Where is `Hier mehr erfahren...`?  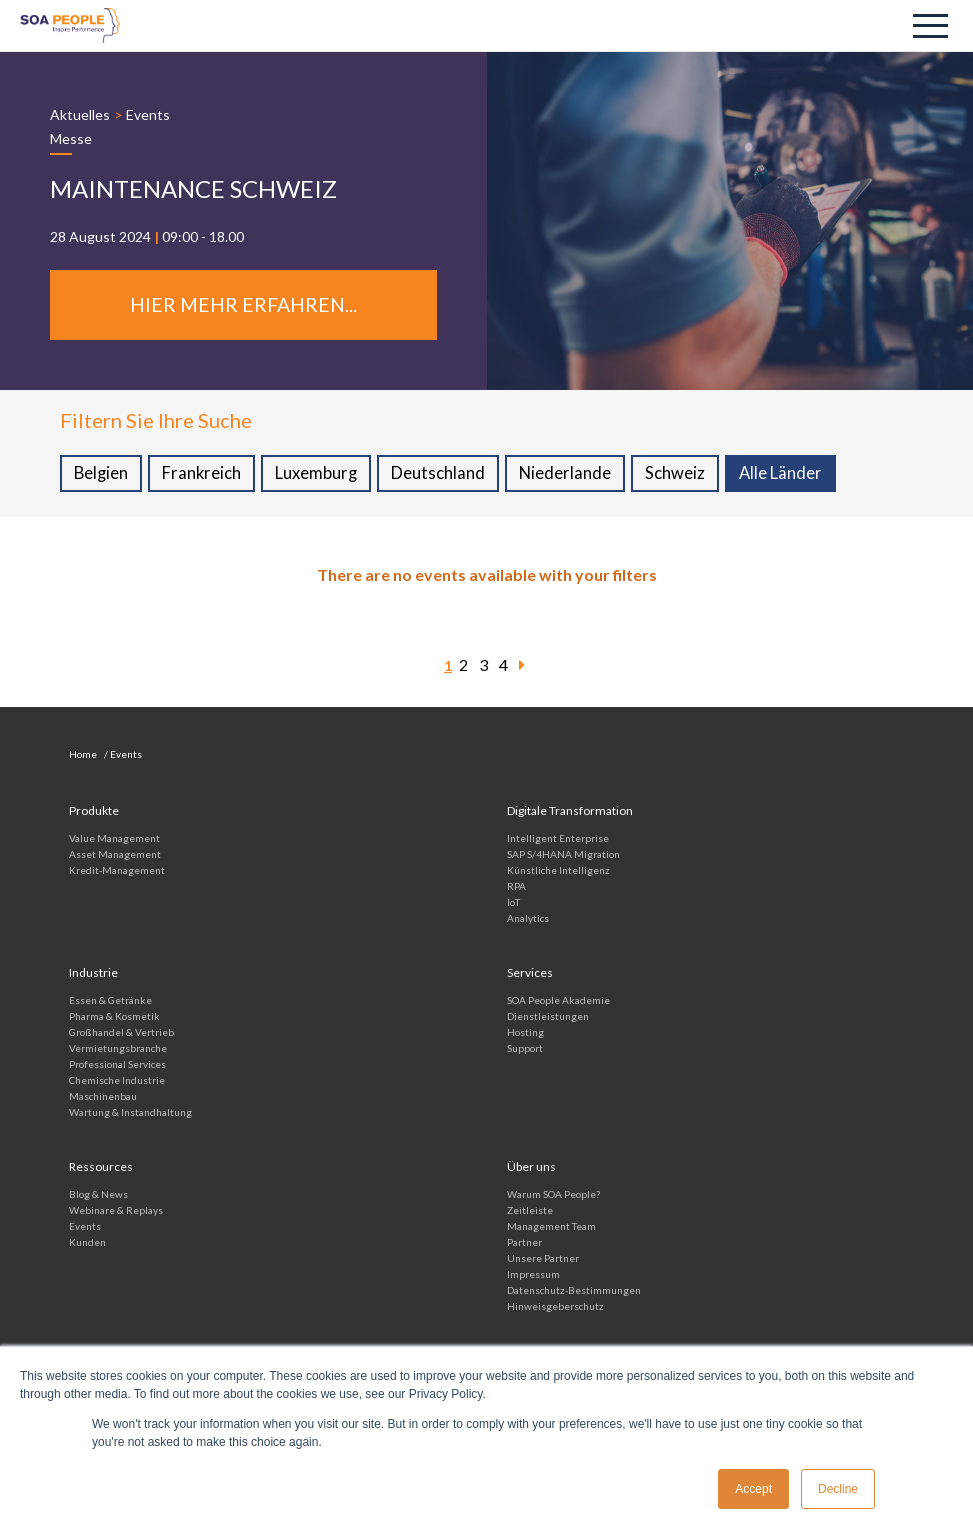
Hier mehr erfahren... is located at coordinates (243, 306).